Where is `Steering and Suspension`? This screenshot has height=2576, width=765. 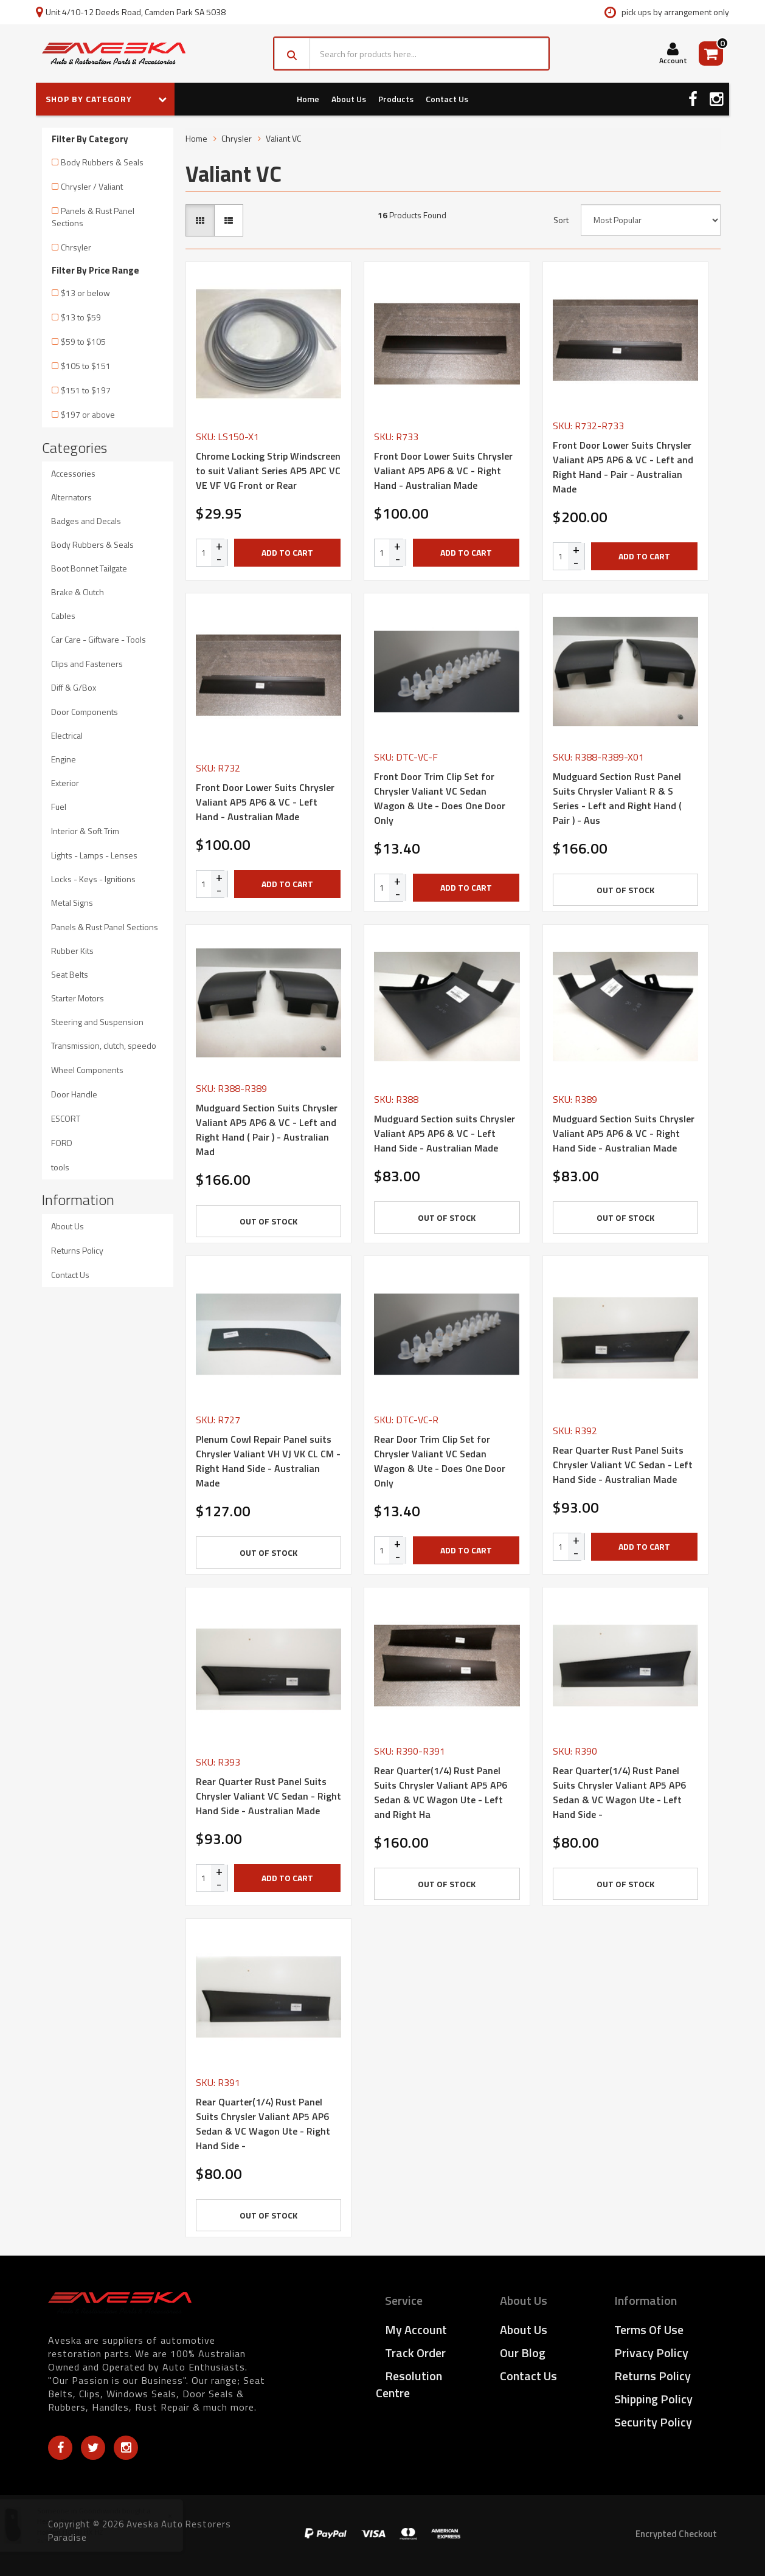
Steering and Suspension is located at coordinates (97, 1021).